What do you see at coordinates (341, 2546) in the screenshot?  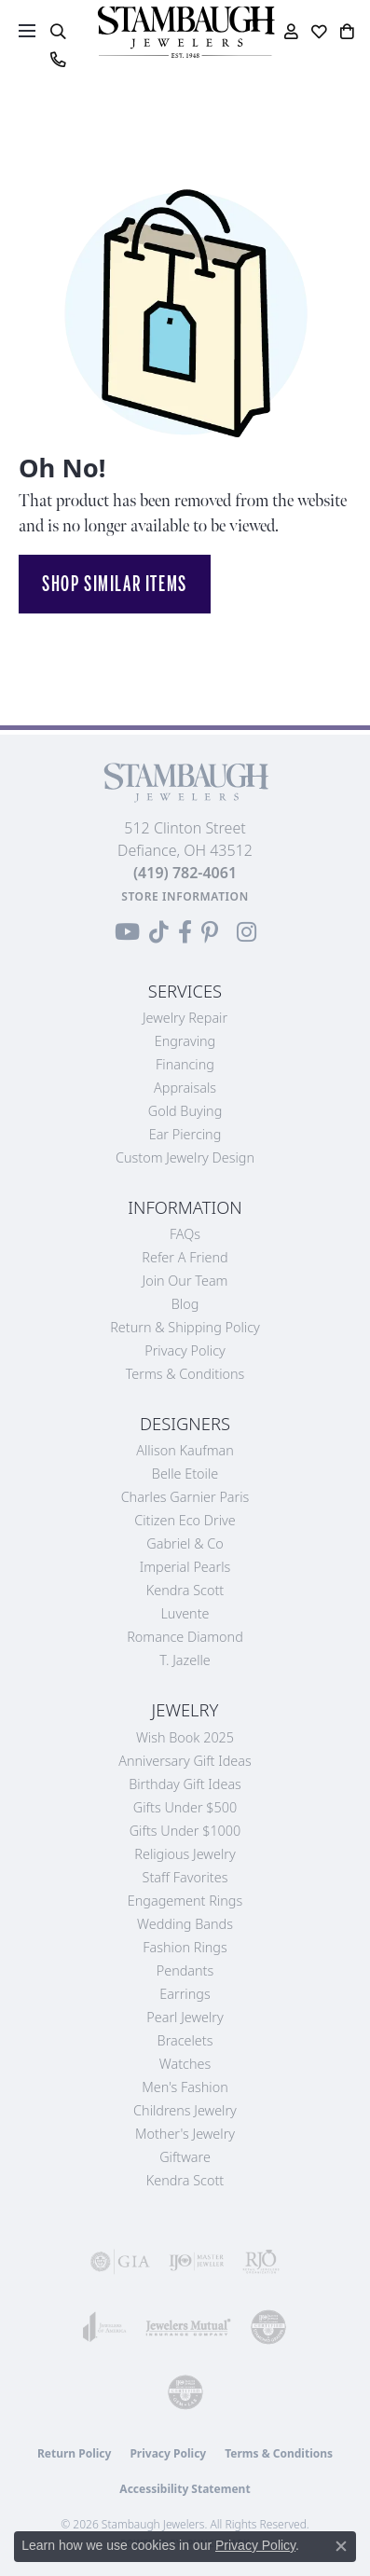 I see `[Close consent popup]` at bounding box center [341, 2546].